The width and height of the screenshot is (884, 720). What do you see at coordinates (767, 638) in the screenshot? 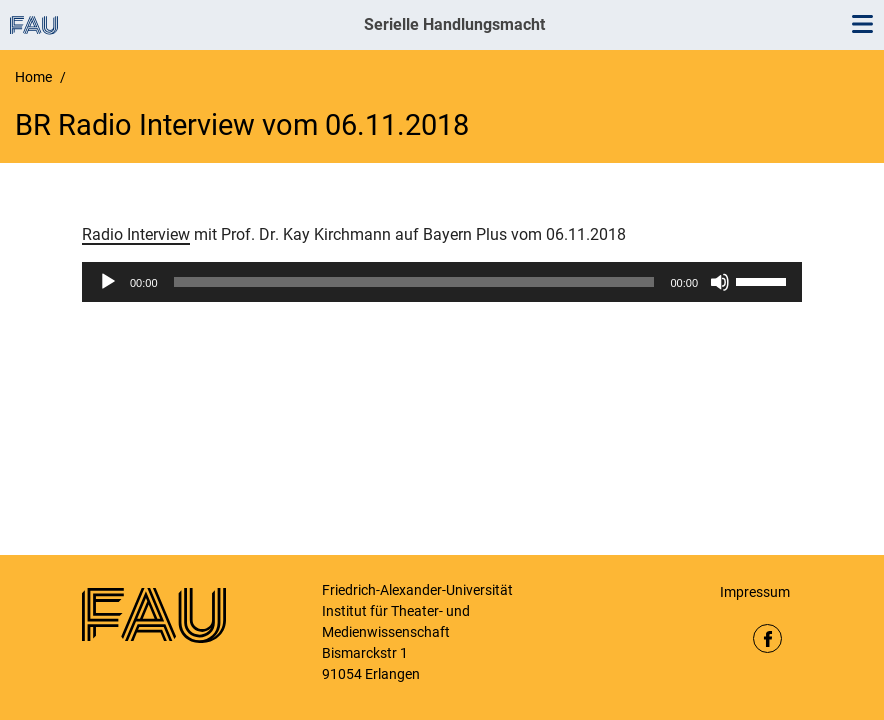
I see `Facebook` at bounding box center [767, 638].